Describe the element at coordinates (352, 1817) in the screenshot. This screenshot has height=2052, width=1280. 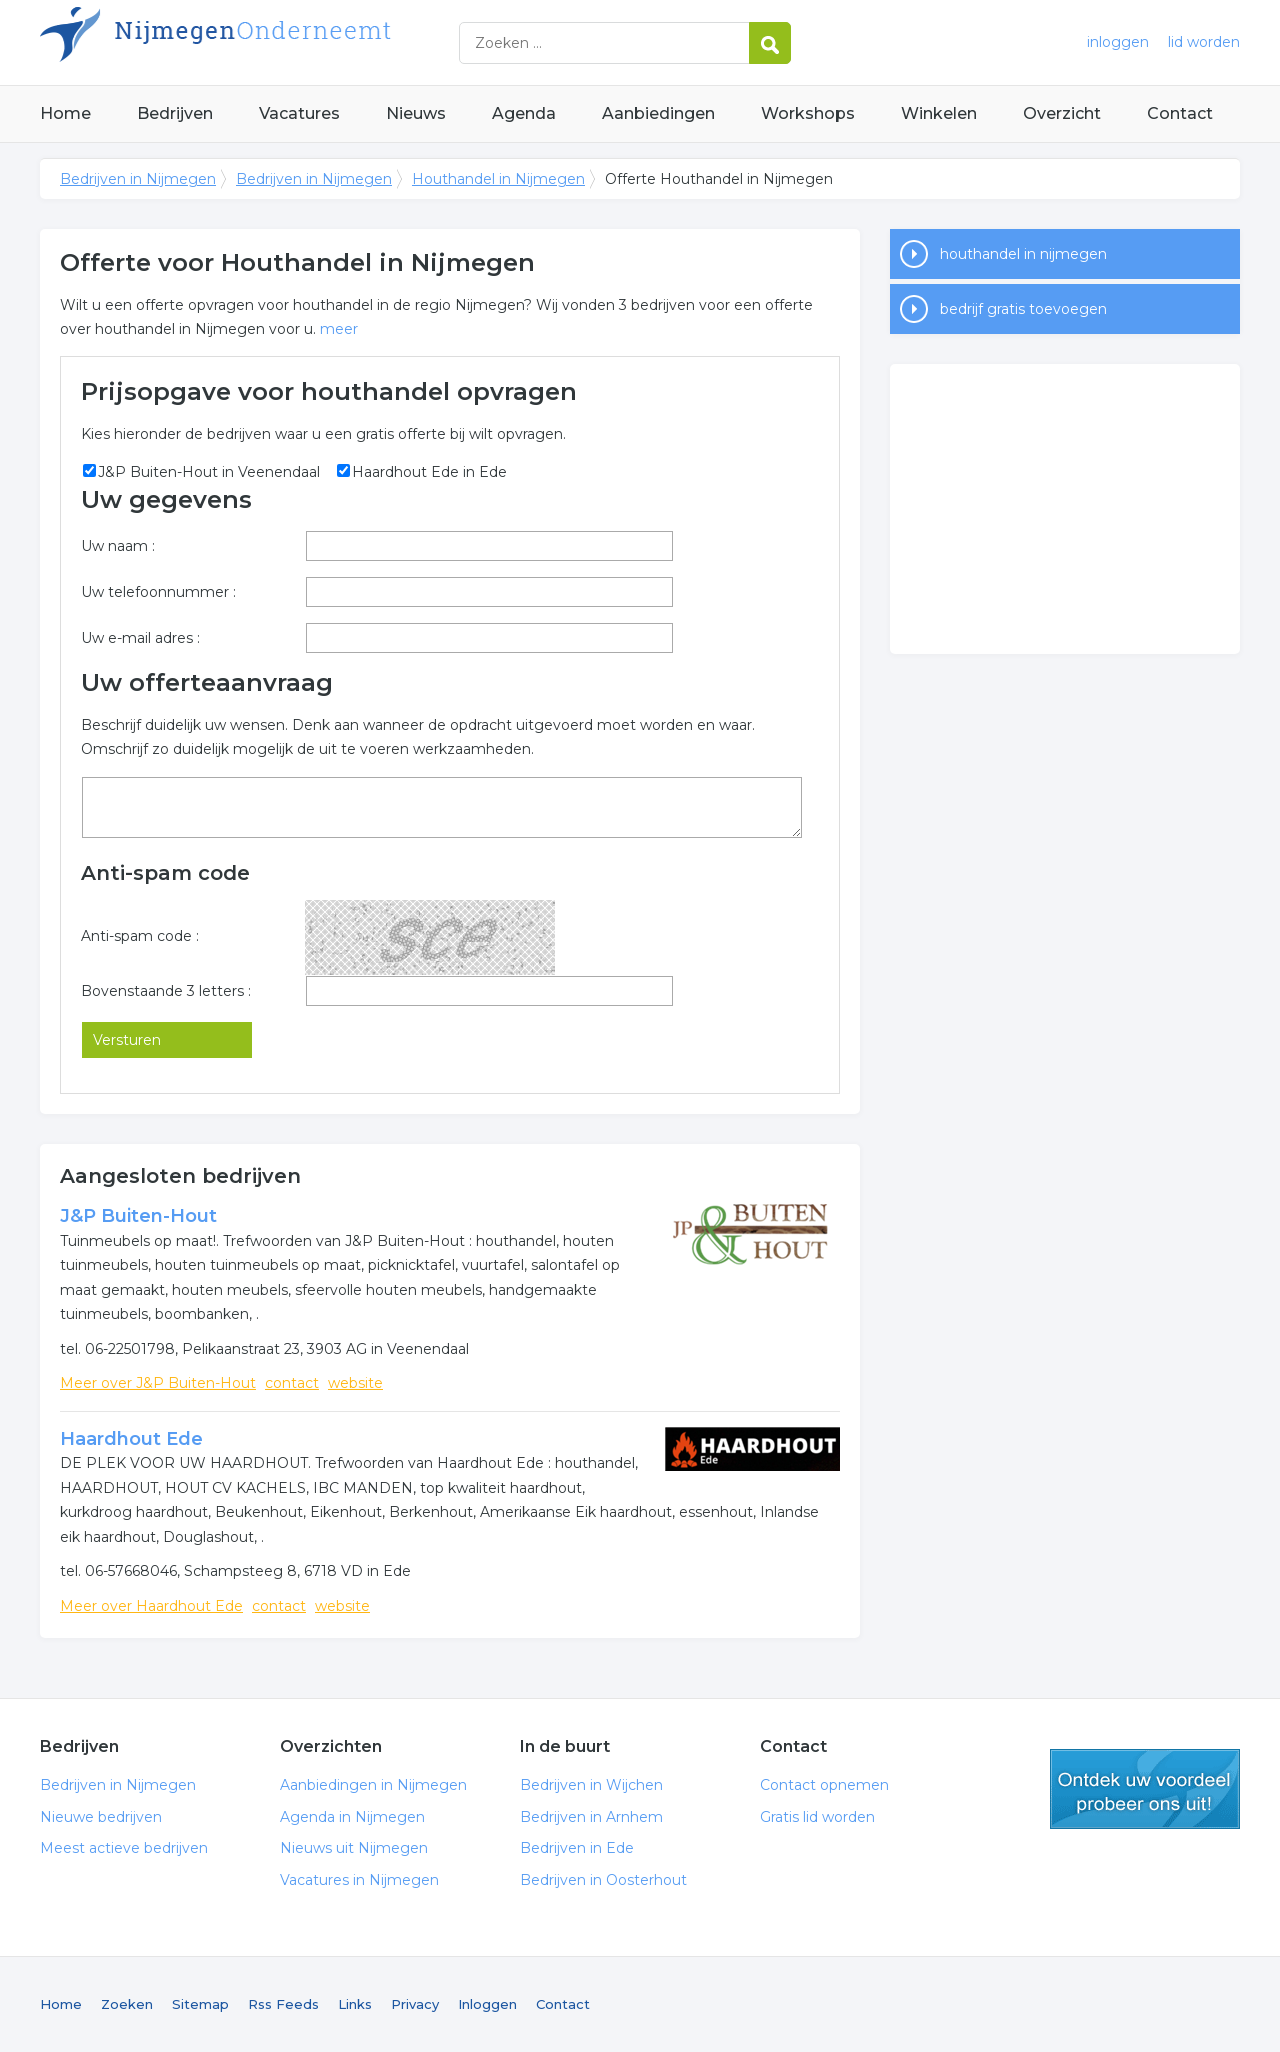
I see `Agenda in Nijmegen` at that location.